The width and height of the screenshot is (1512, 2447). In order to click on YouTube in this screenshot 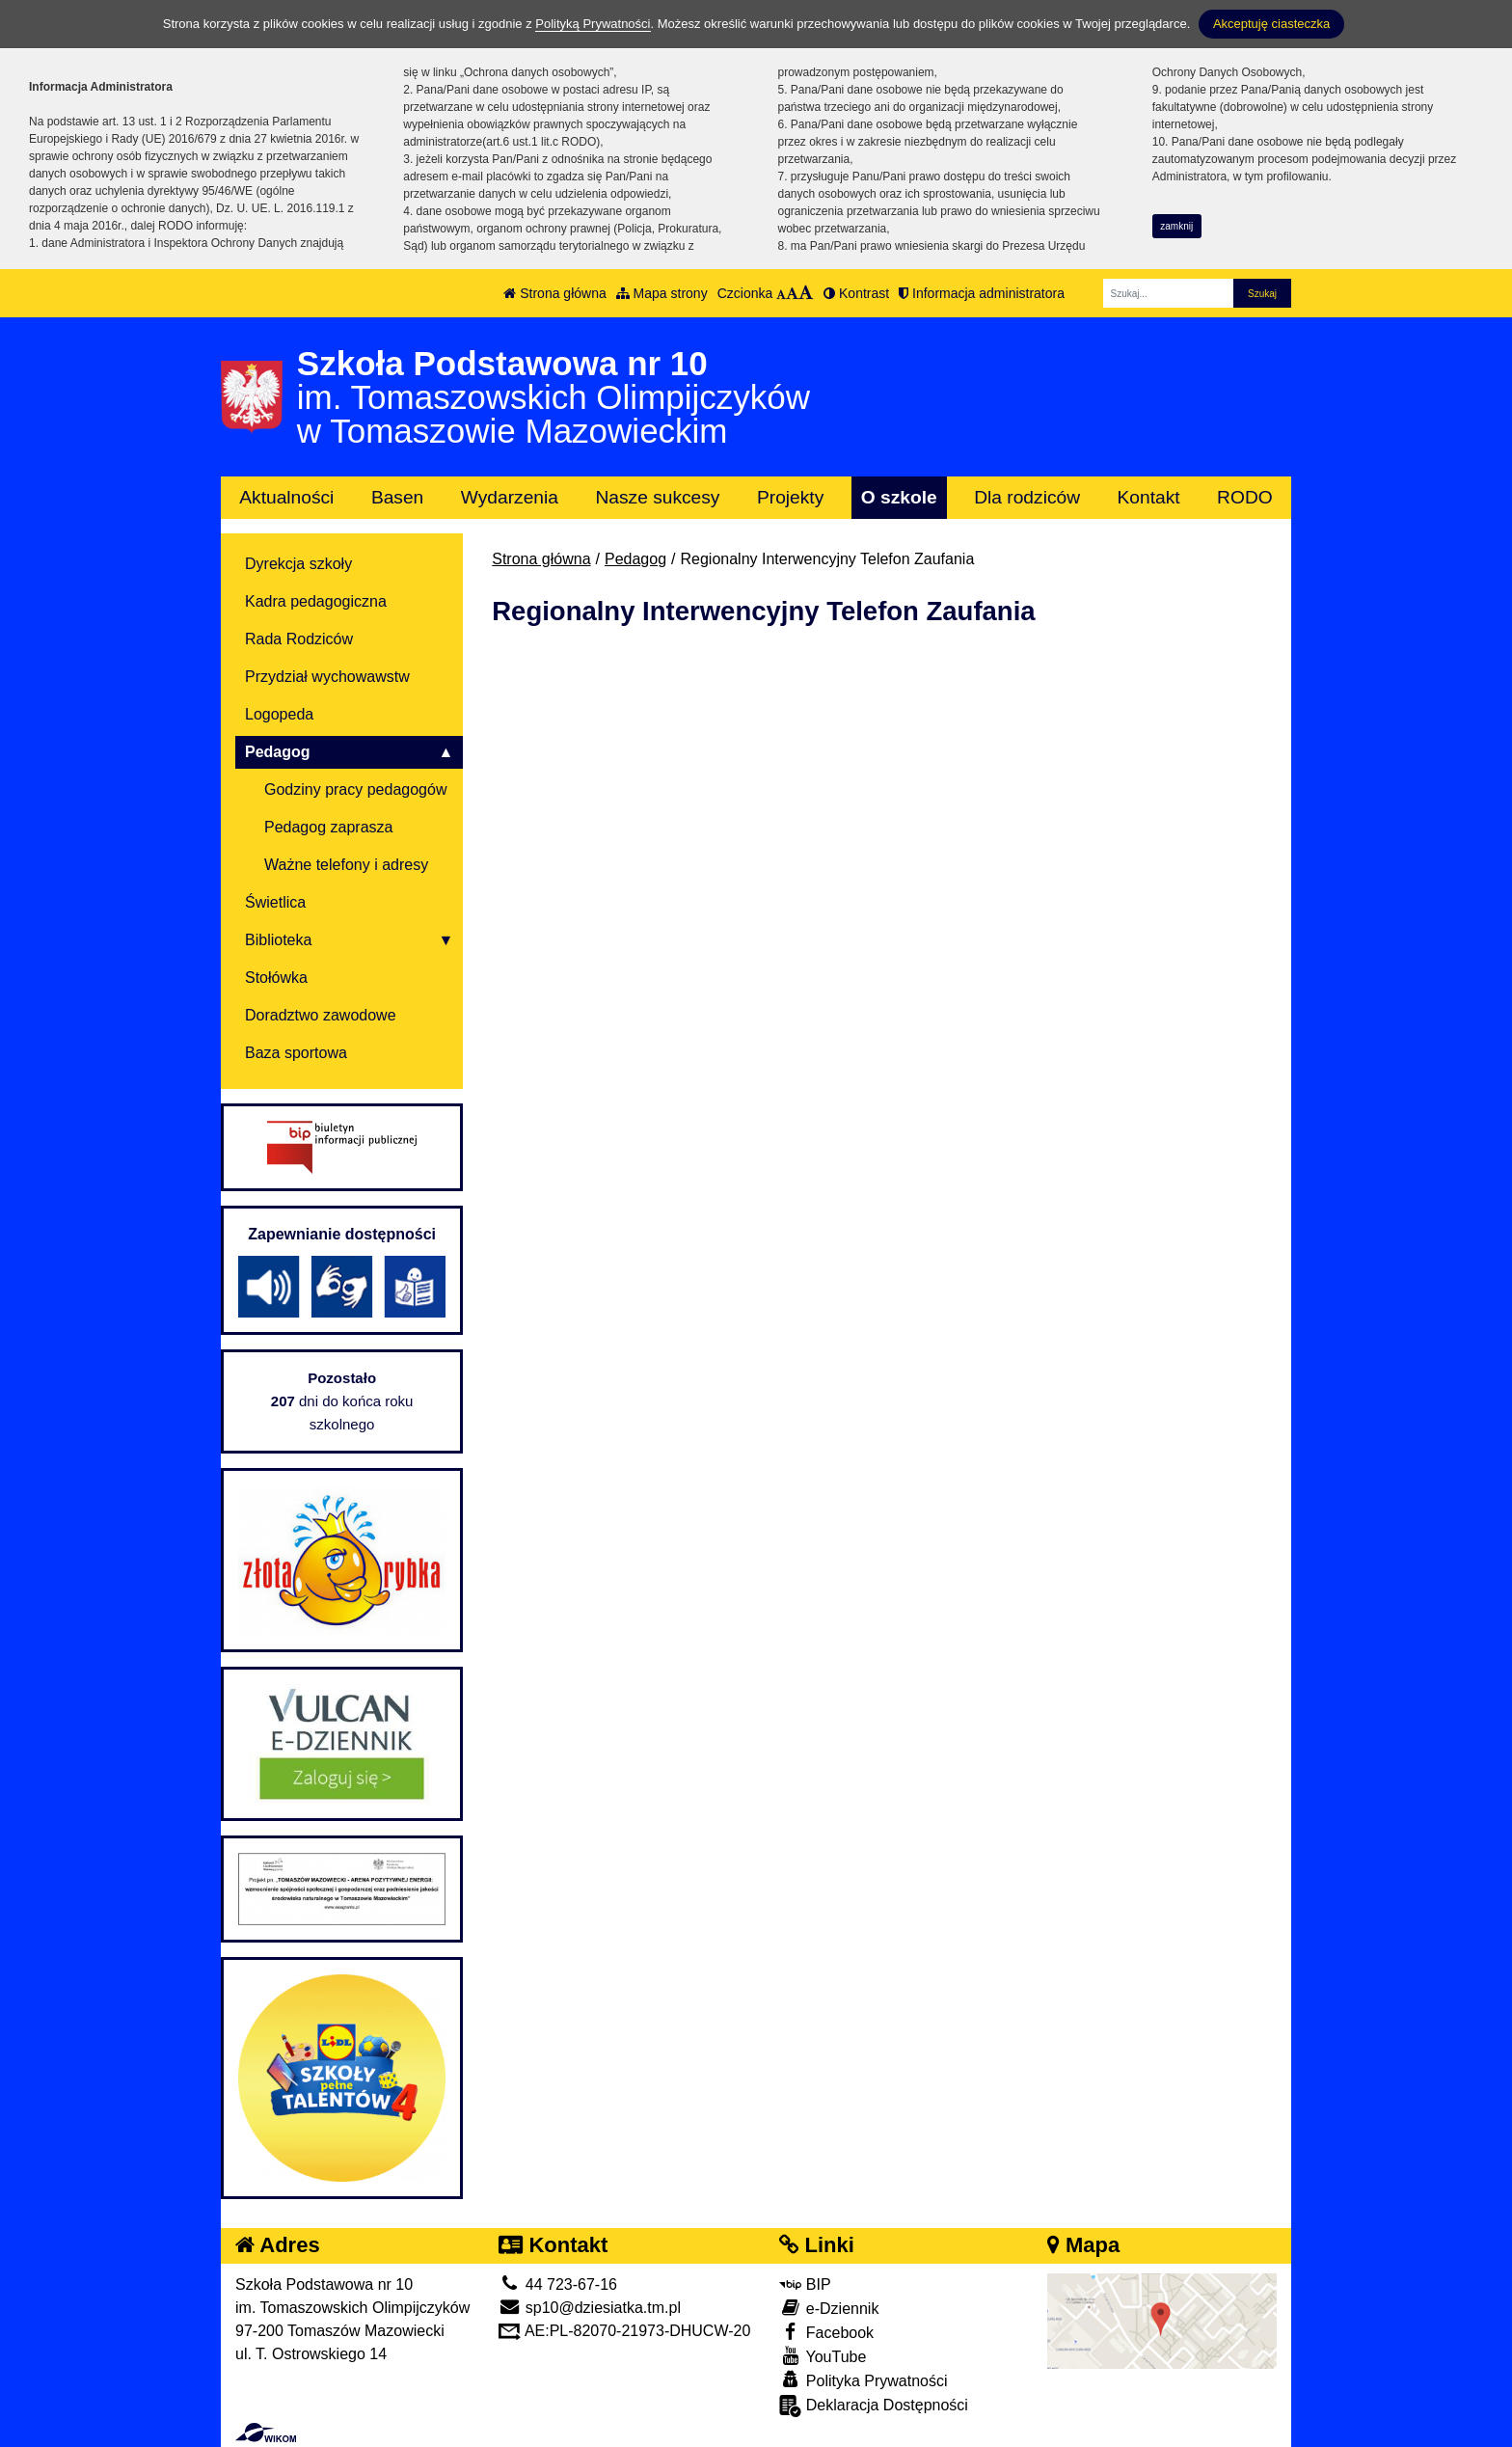, I will do `click(822, 2356)`.